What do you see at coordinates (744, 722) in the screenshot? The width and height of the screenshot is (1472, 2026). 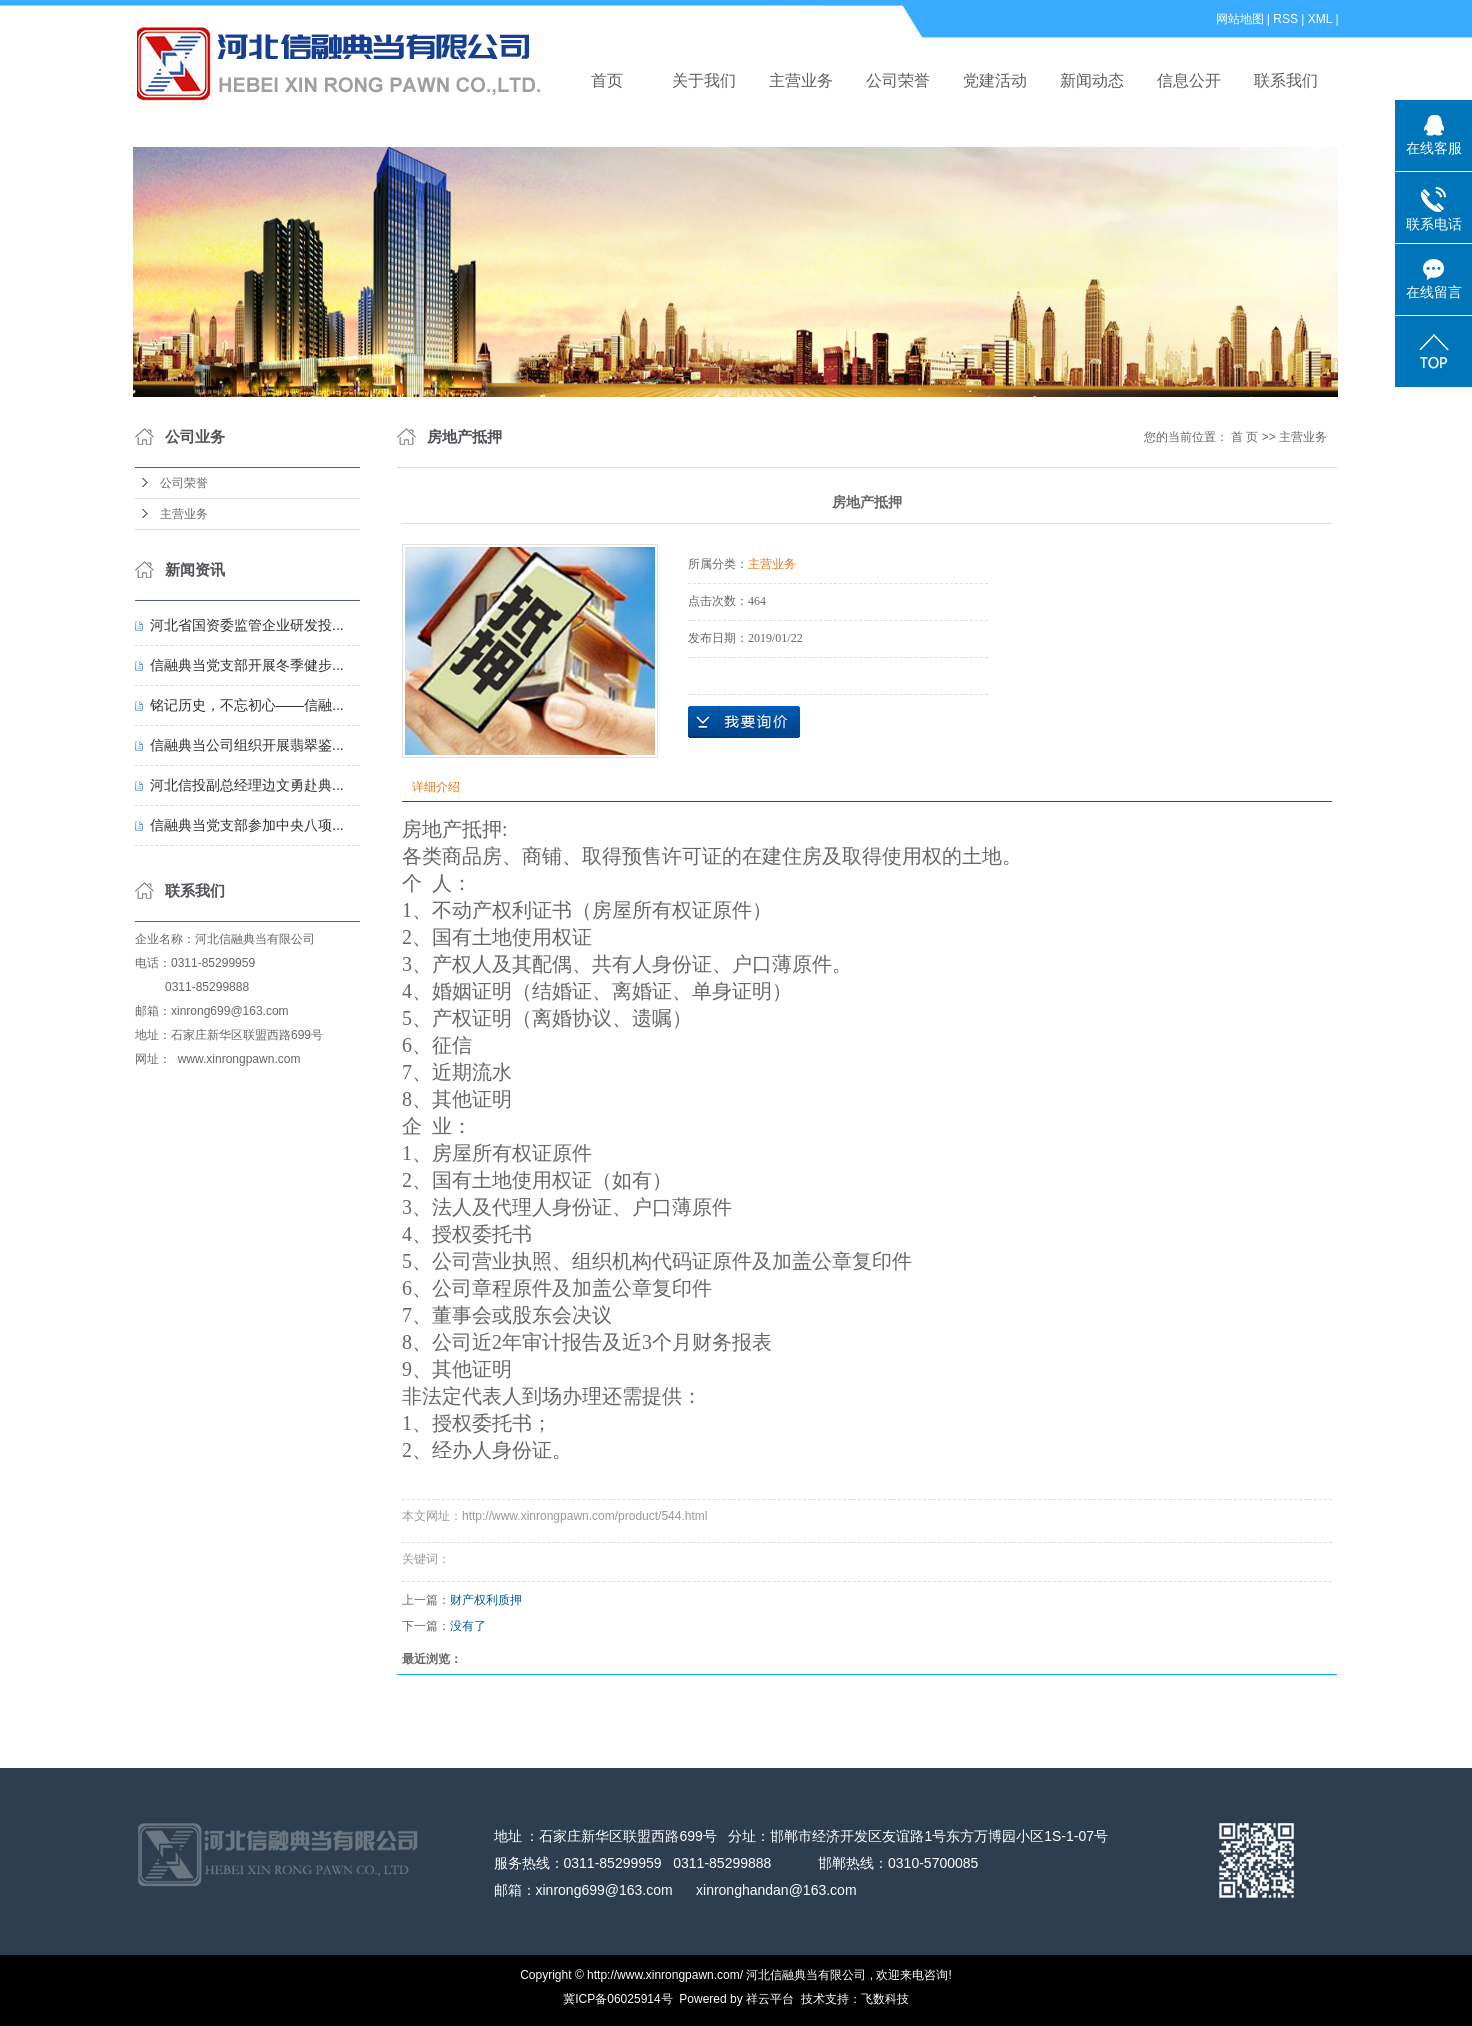 I see `在线询价` at bounding box center [744, 722].